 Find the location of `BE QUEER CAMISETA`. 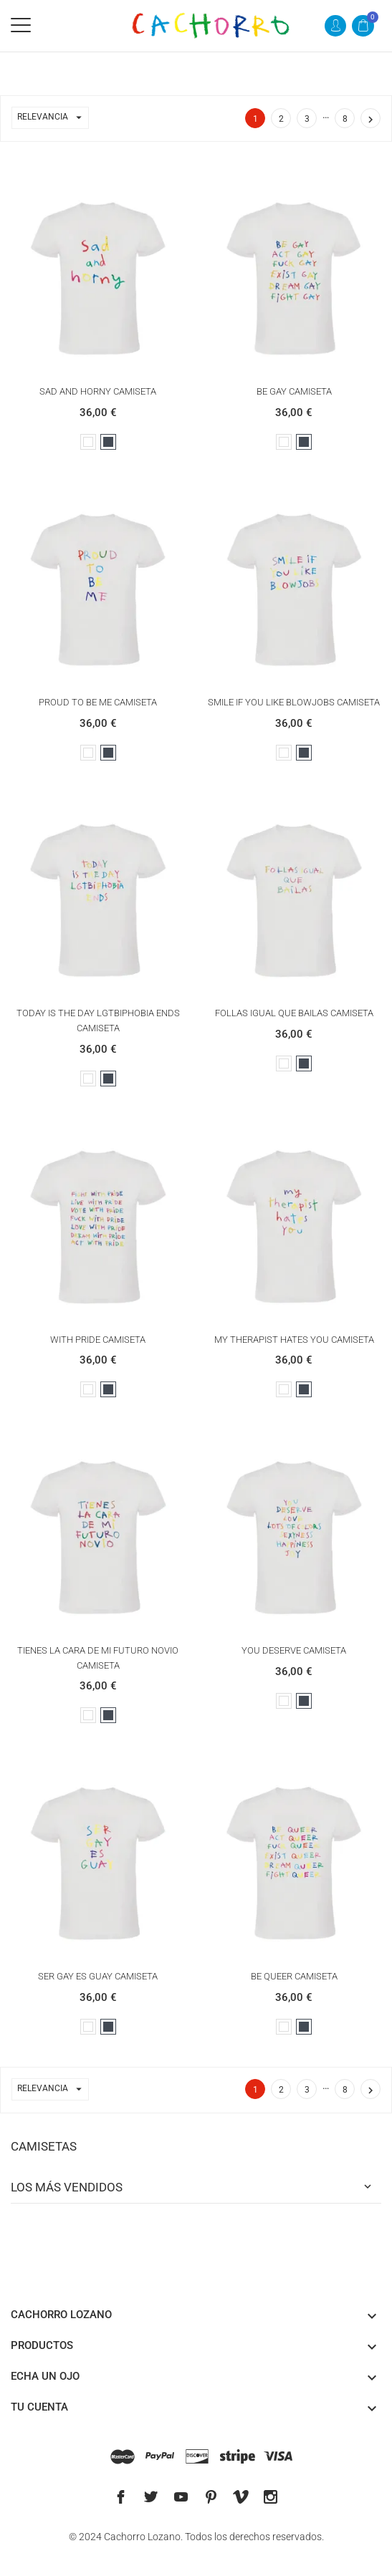

BE QUEER CAMISETA is located at coordinates (294, 1976).